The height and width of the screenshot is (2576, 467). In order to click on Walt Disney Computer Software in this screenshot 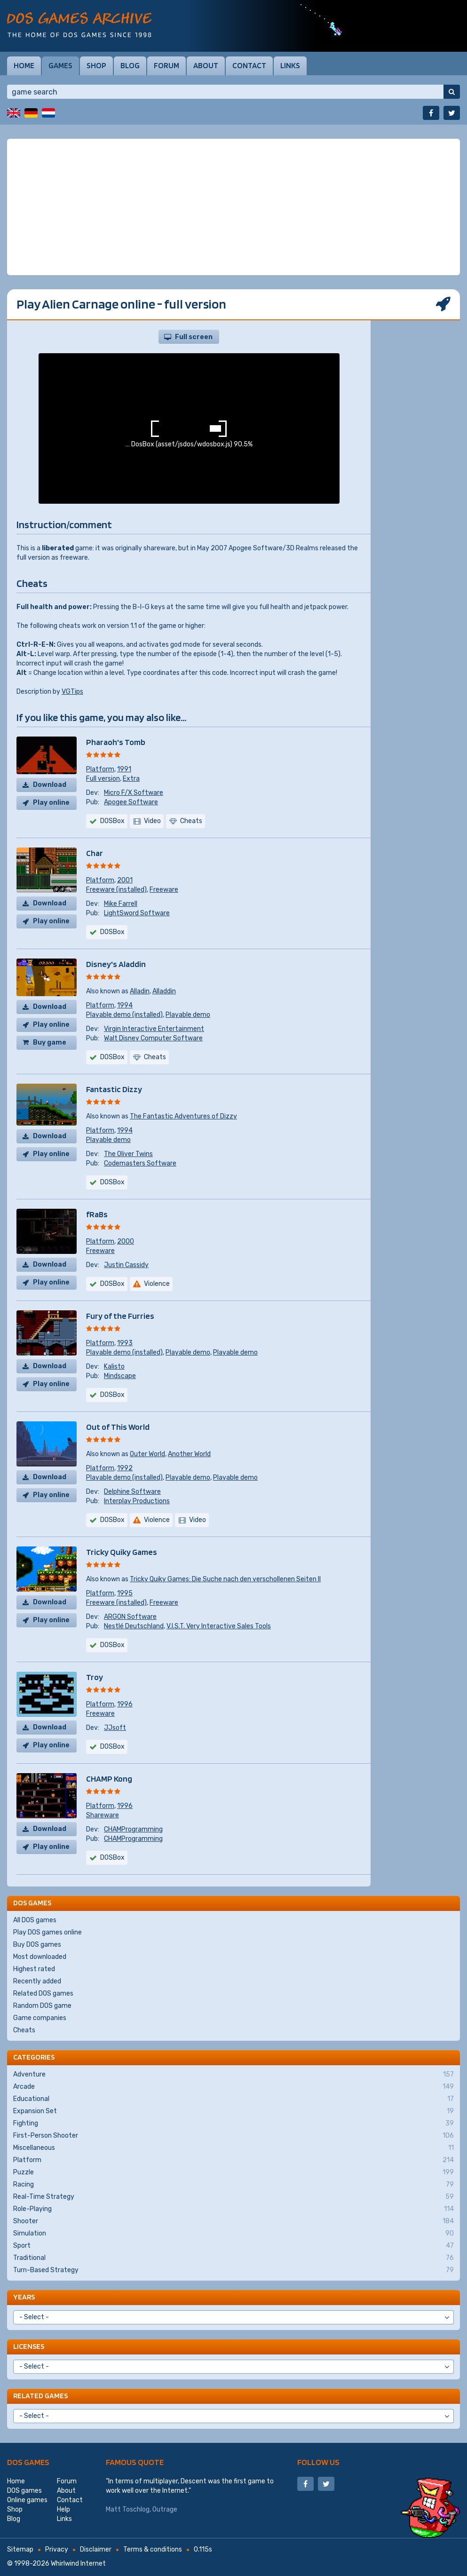, I will do `click(153, 1038)`.